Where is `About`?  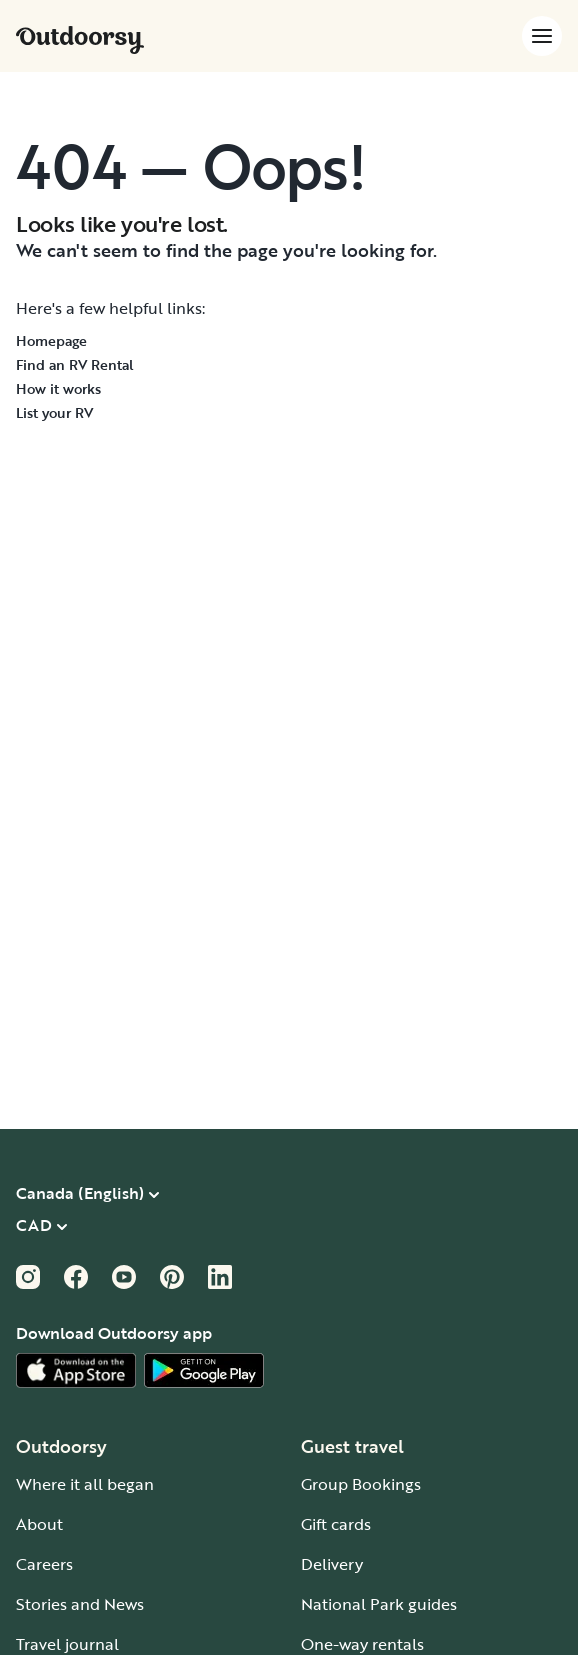 About is located at coordinates (39, 1524).